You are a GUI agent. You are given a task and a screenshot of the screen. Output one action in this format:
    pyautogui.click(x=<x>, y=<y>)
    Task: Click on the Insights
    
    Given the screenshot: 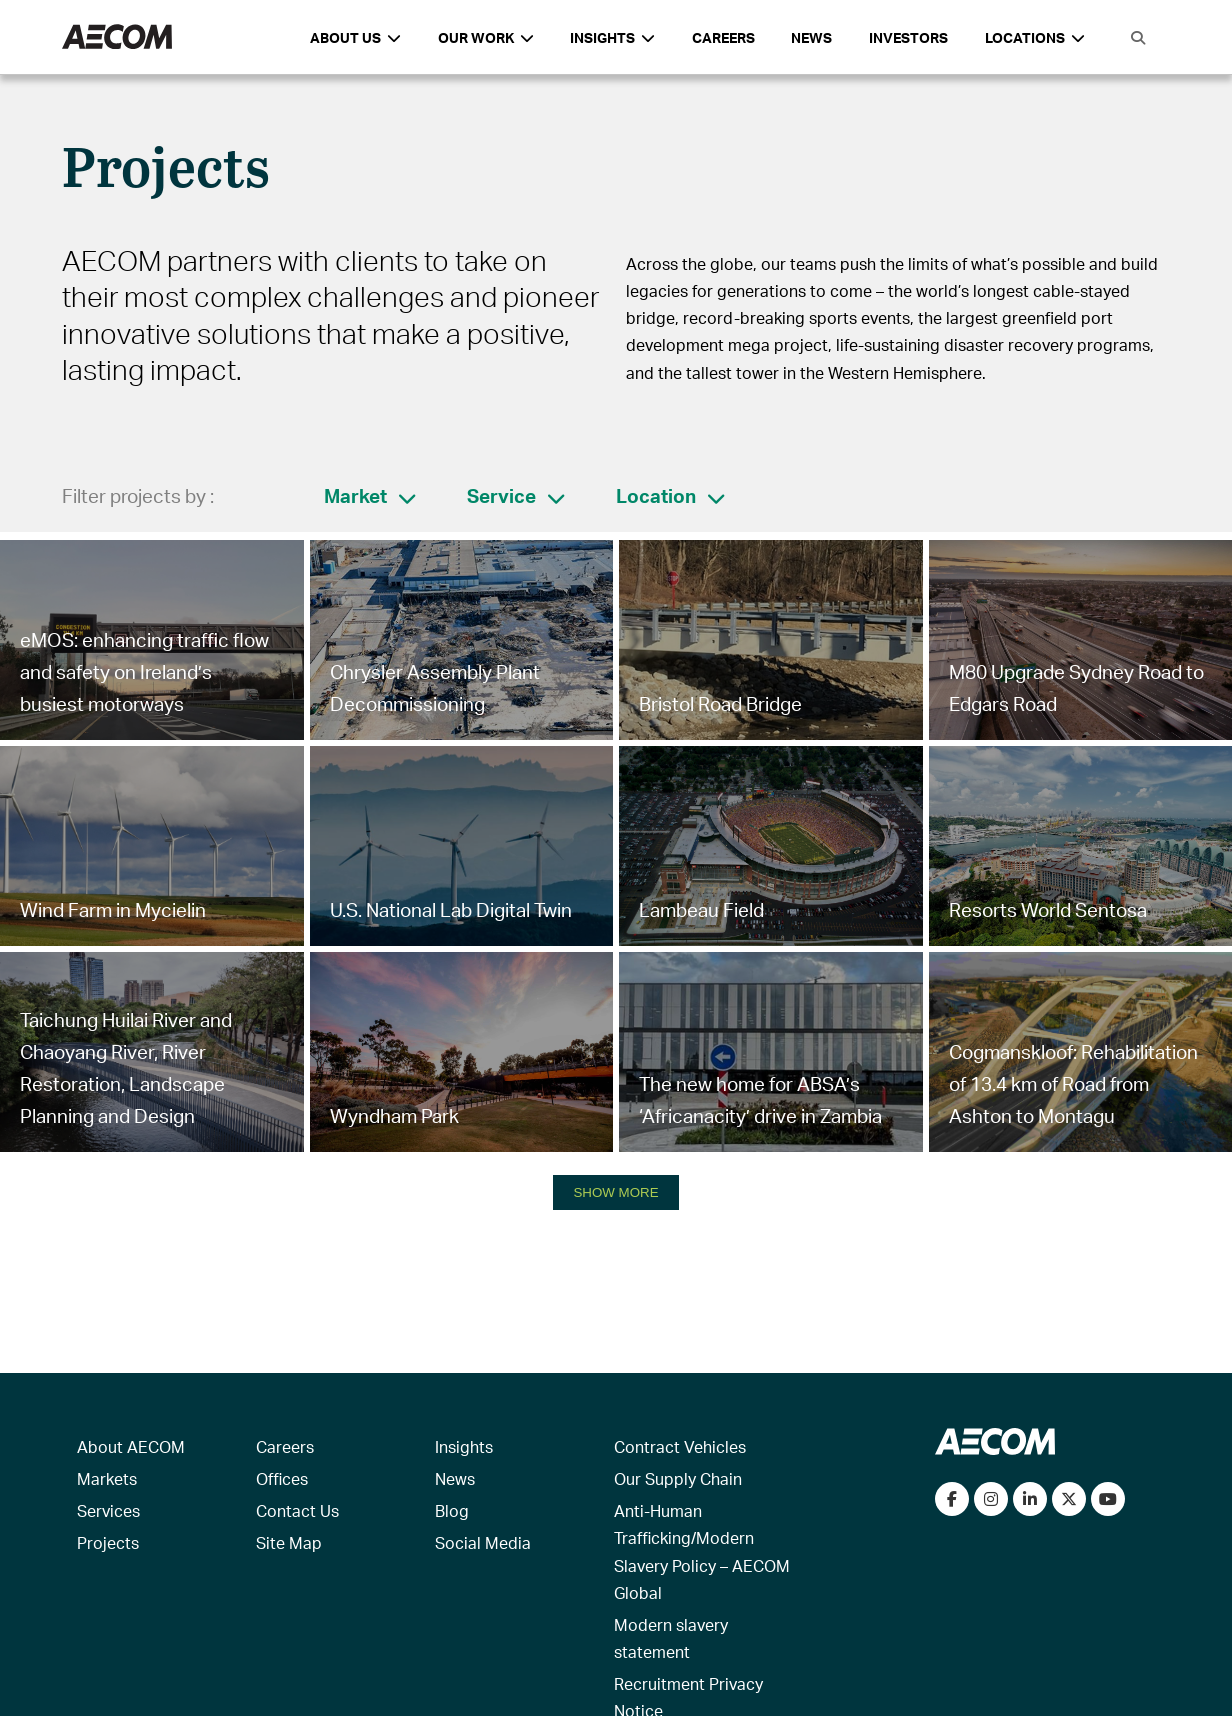 What is the action you would take?
    pyautogui.click(x=464, y=1446)
    